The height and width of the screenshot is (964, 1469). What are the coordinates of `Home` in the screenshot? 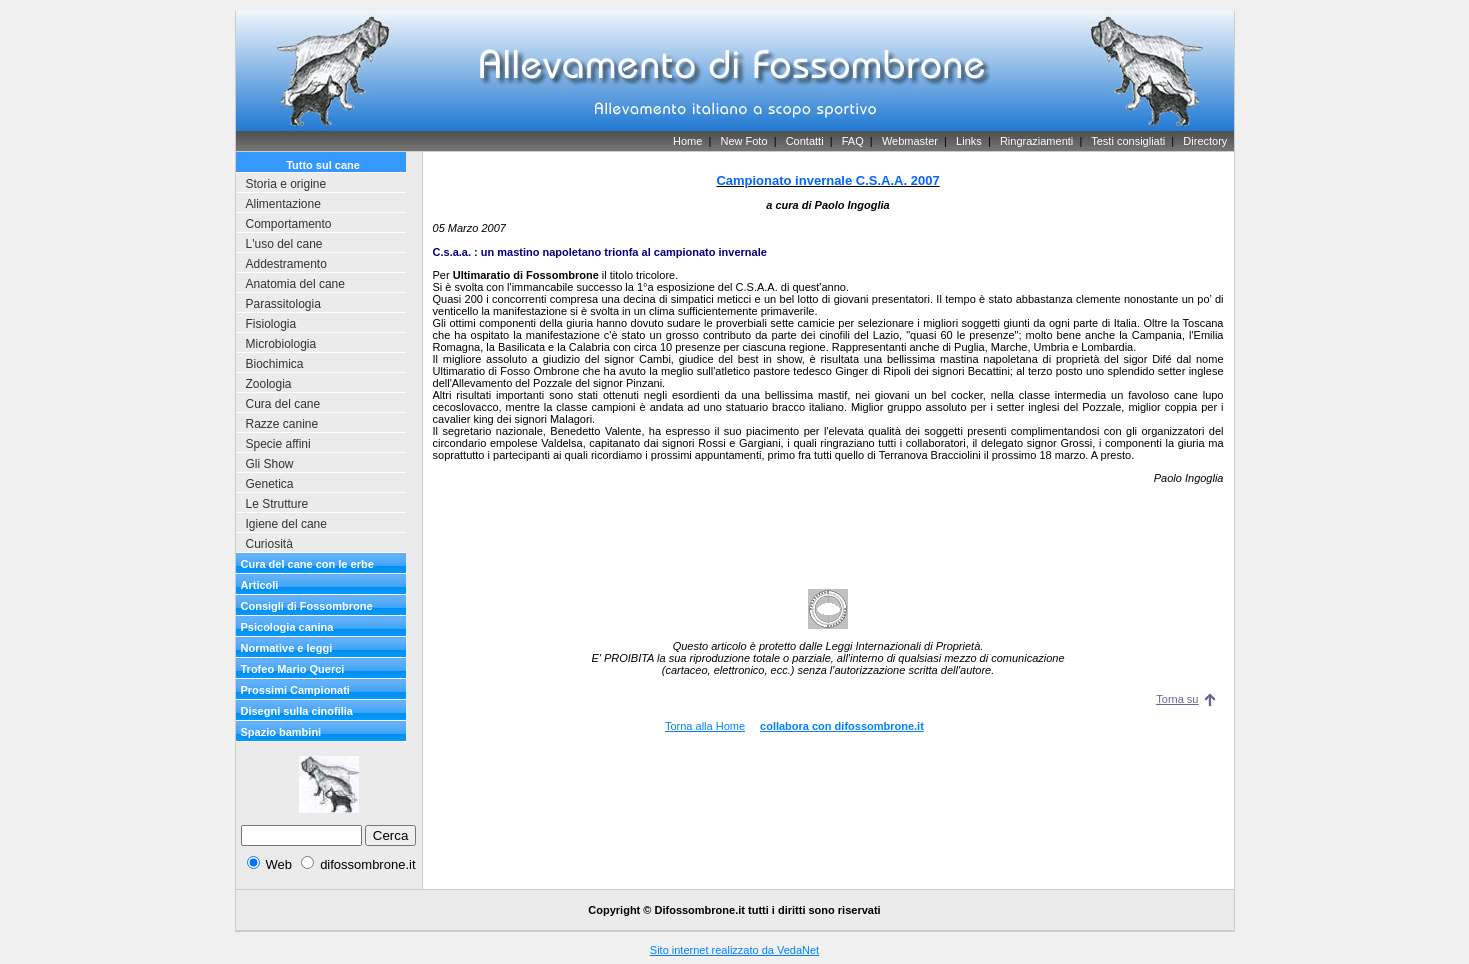 It's located at (687, 141).